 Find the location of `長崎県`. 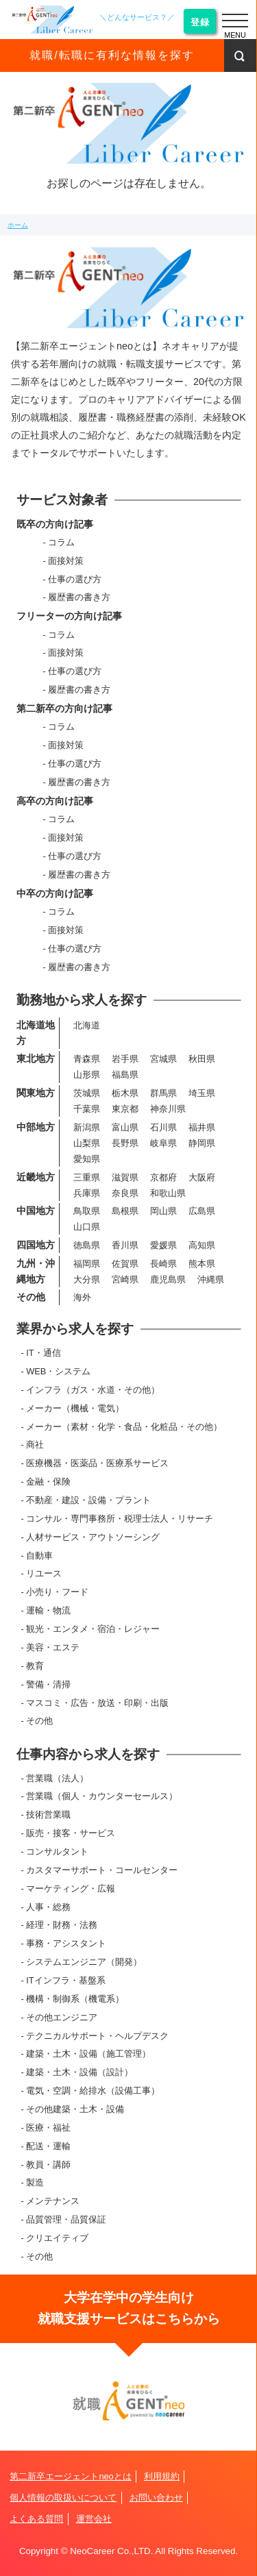

長崎県 is located at coordinates (163, 1264).